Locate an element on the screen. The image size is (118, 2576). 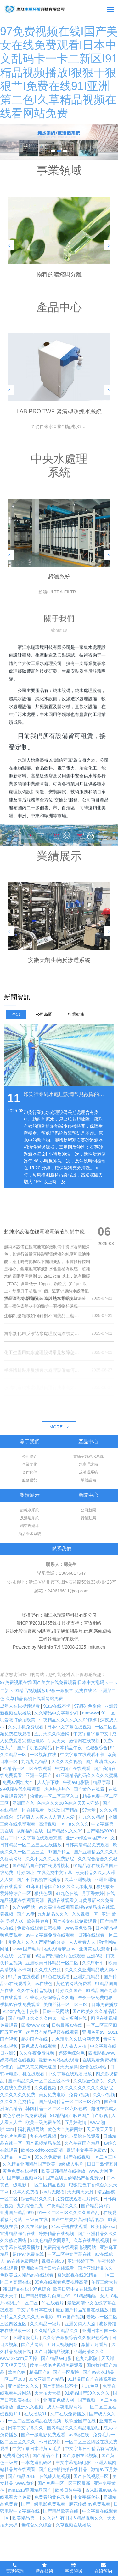
黄色小说在线免费观看 is located at coordinates (25, 2115).